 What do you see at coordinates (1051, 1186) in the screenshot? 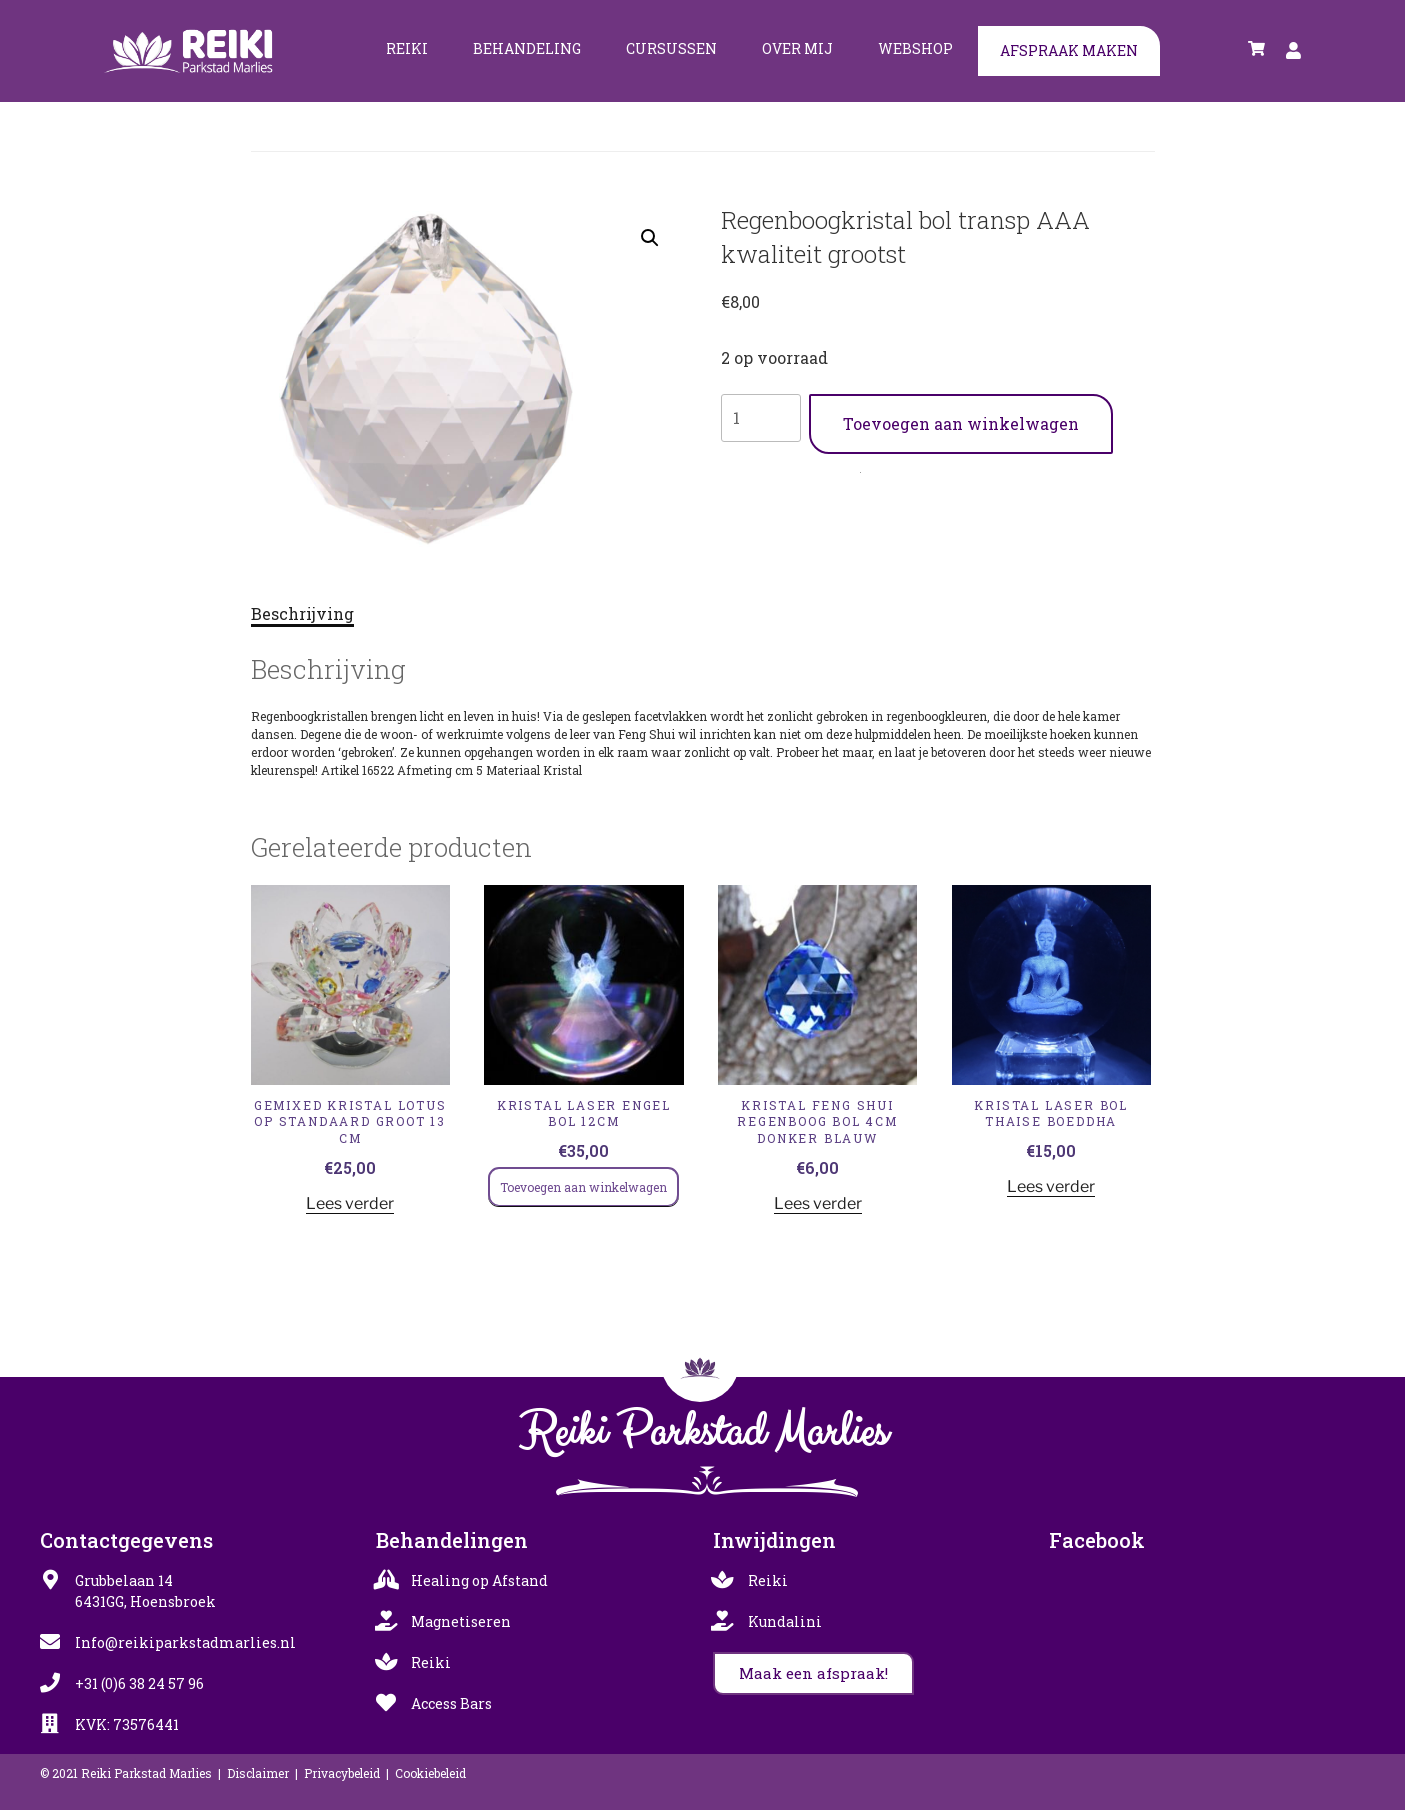
I see `Lees verder [Lees meer over “KRISTAL LASER BOL THAISE BOEDDHA”]` at bounding box center [1051, 1186].